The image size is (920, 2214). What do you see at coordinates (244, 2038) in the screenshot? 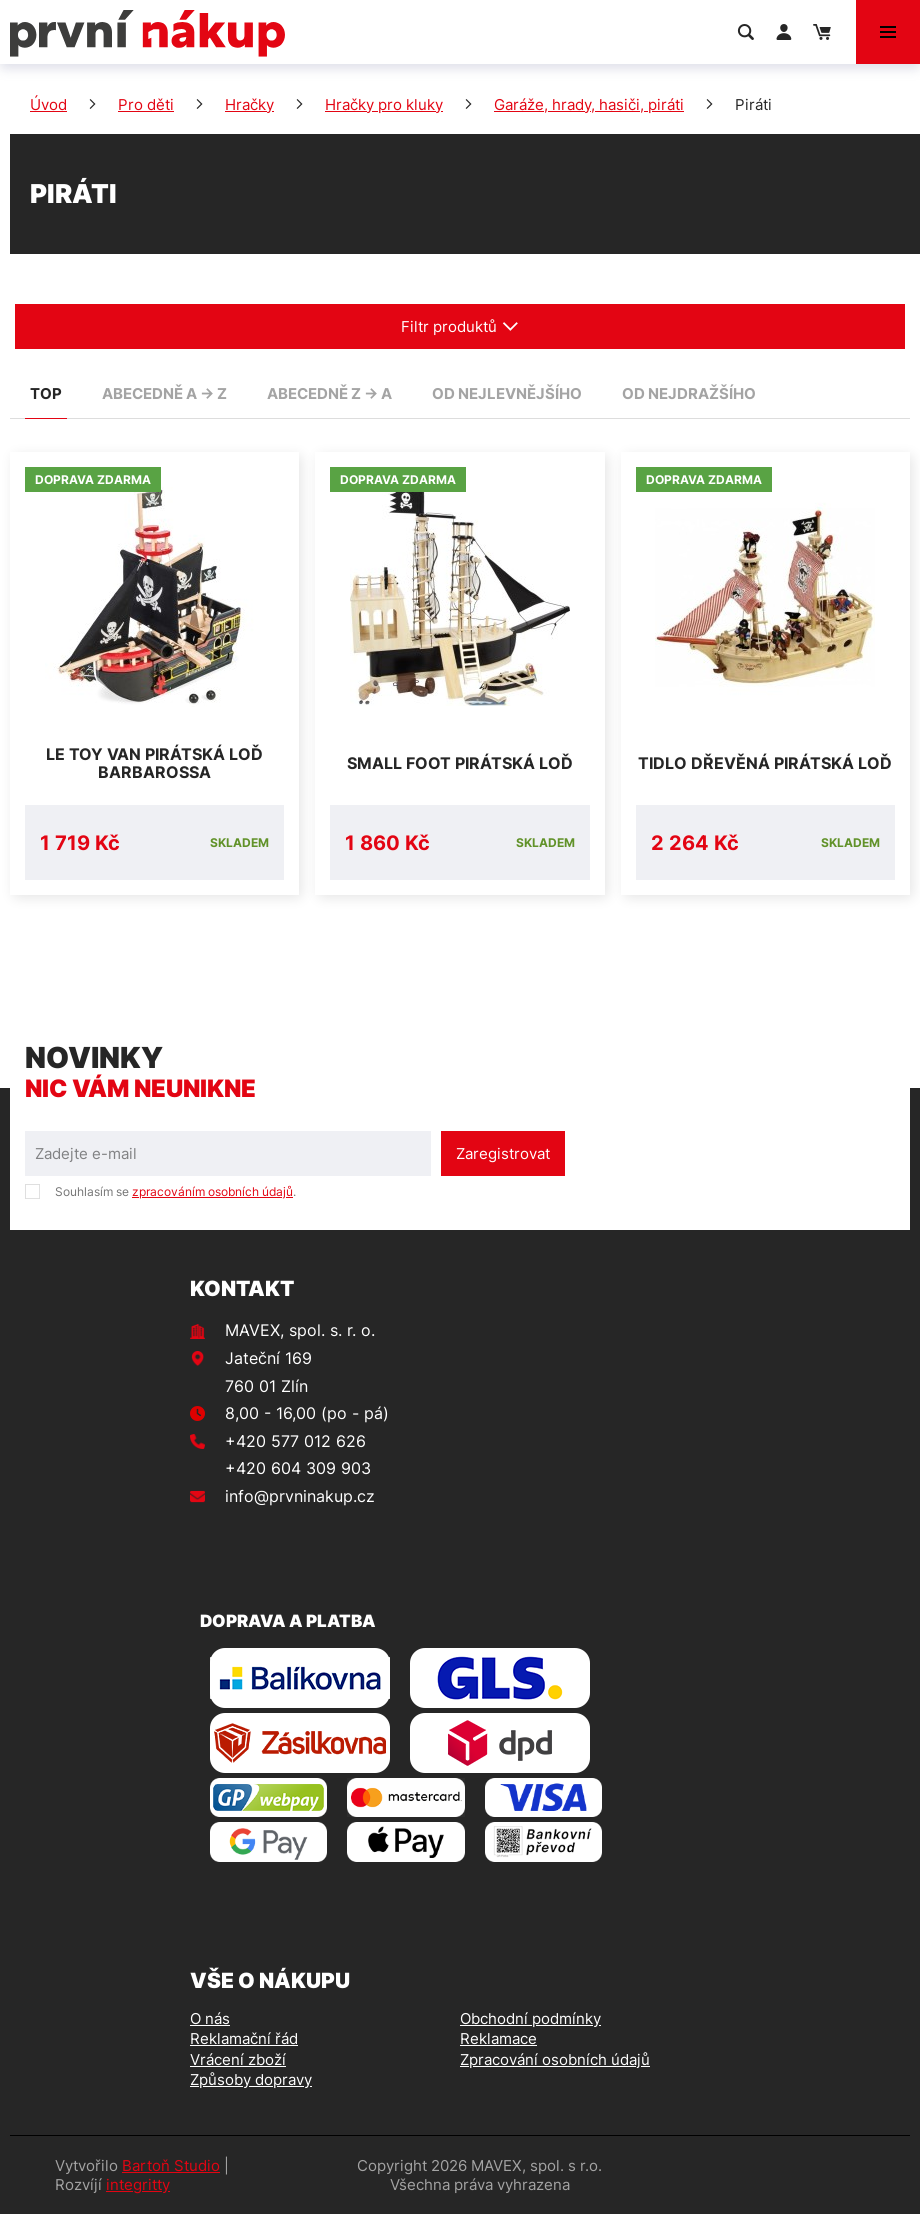
I see `Reklamační řád` at bounding box center [244, 2038].